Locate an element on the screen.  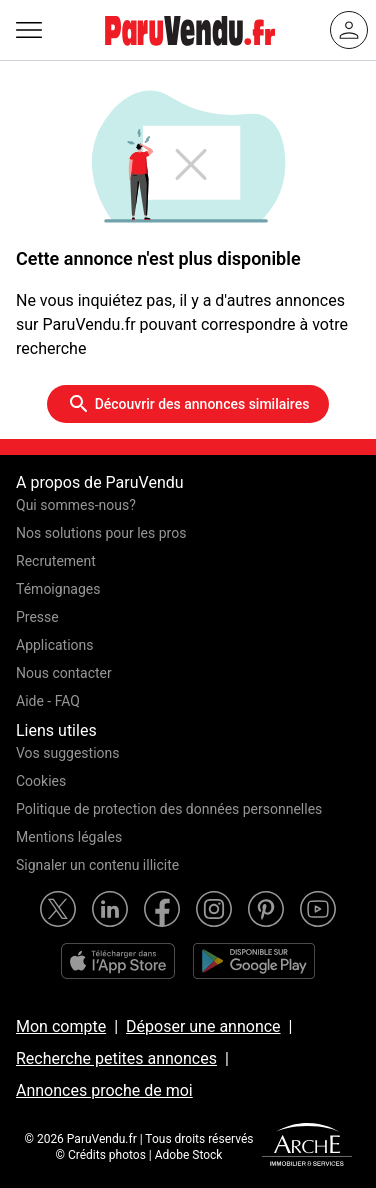
Recrutement is located at coordinates (56, 561).